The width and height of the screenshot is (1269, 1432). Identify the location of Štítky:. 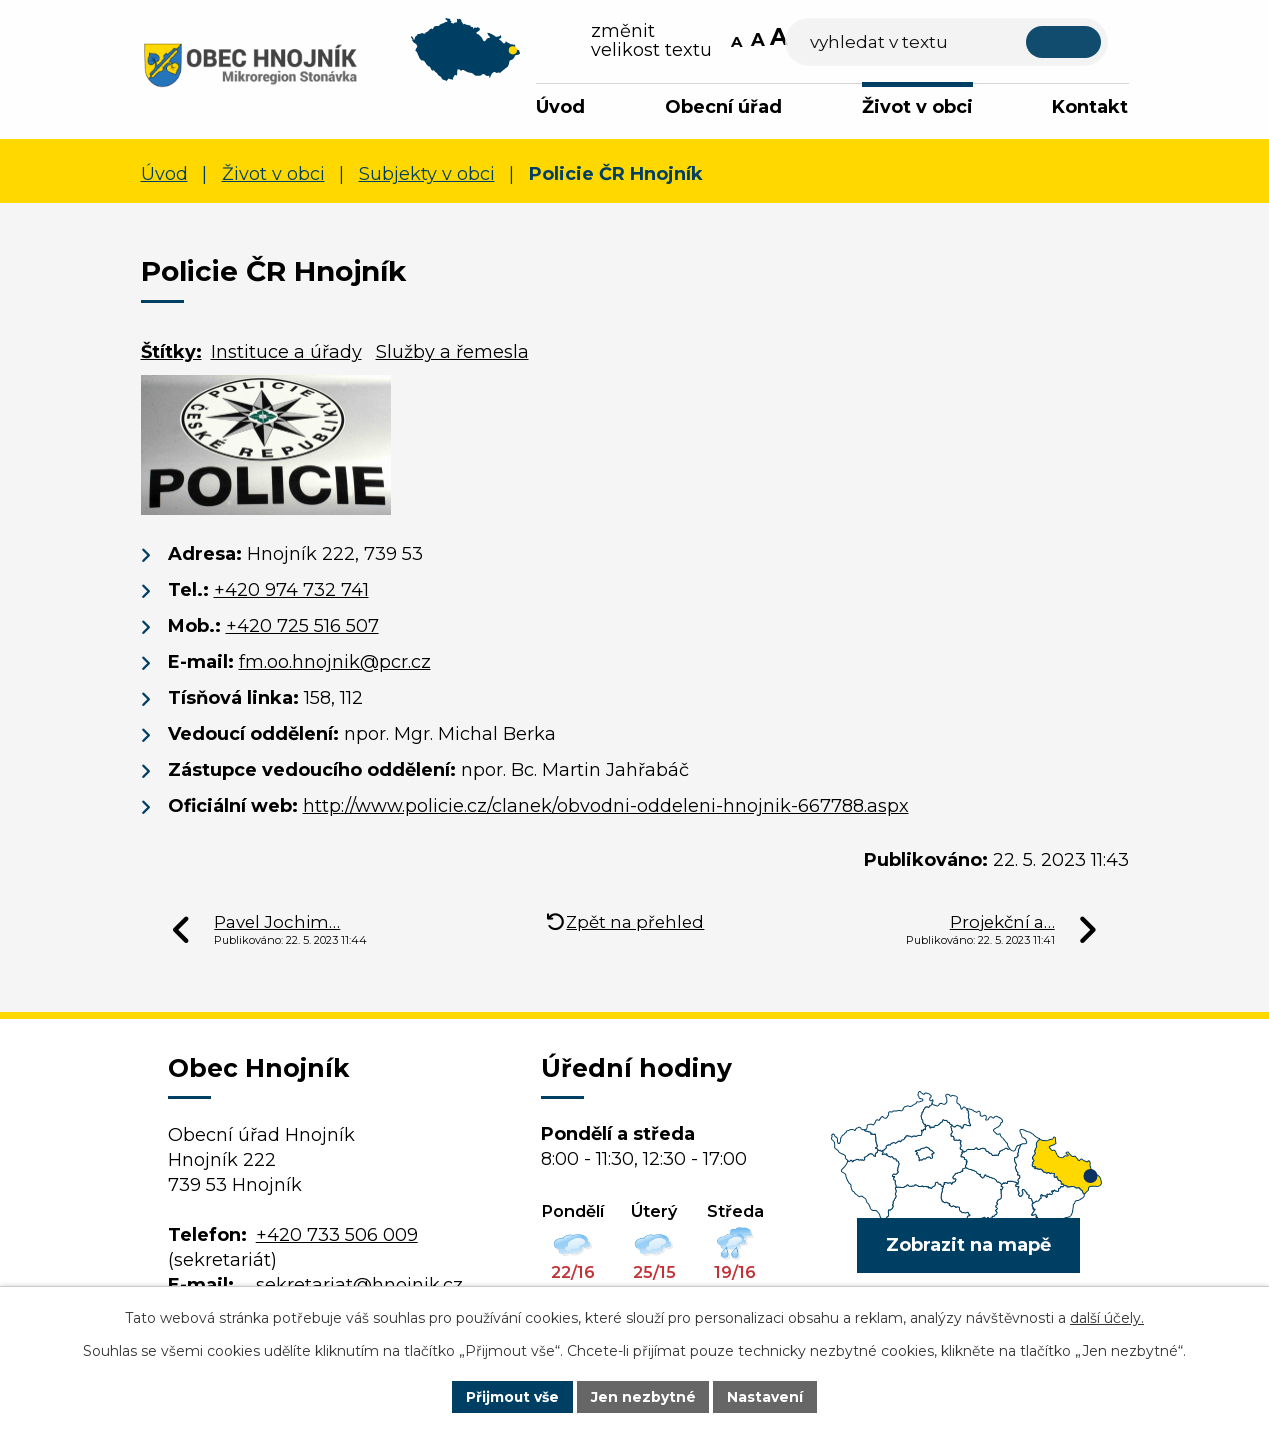
(171, 352).